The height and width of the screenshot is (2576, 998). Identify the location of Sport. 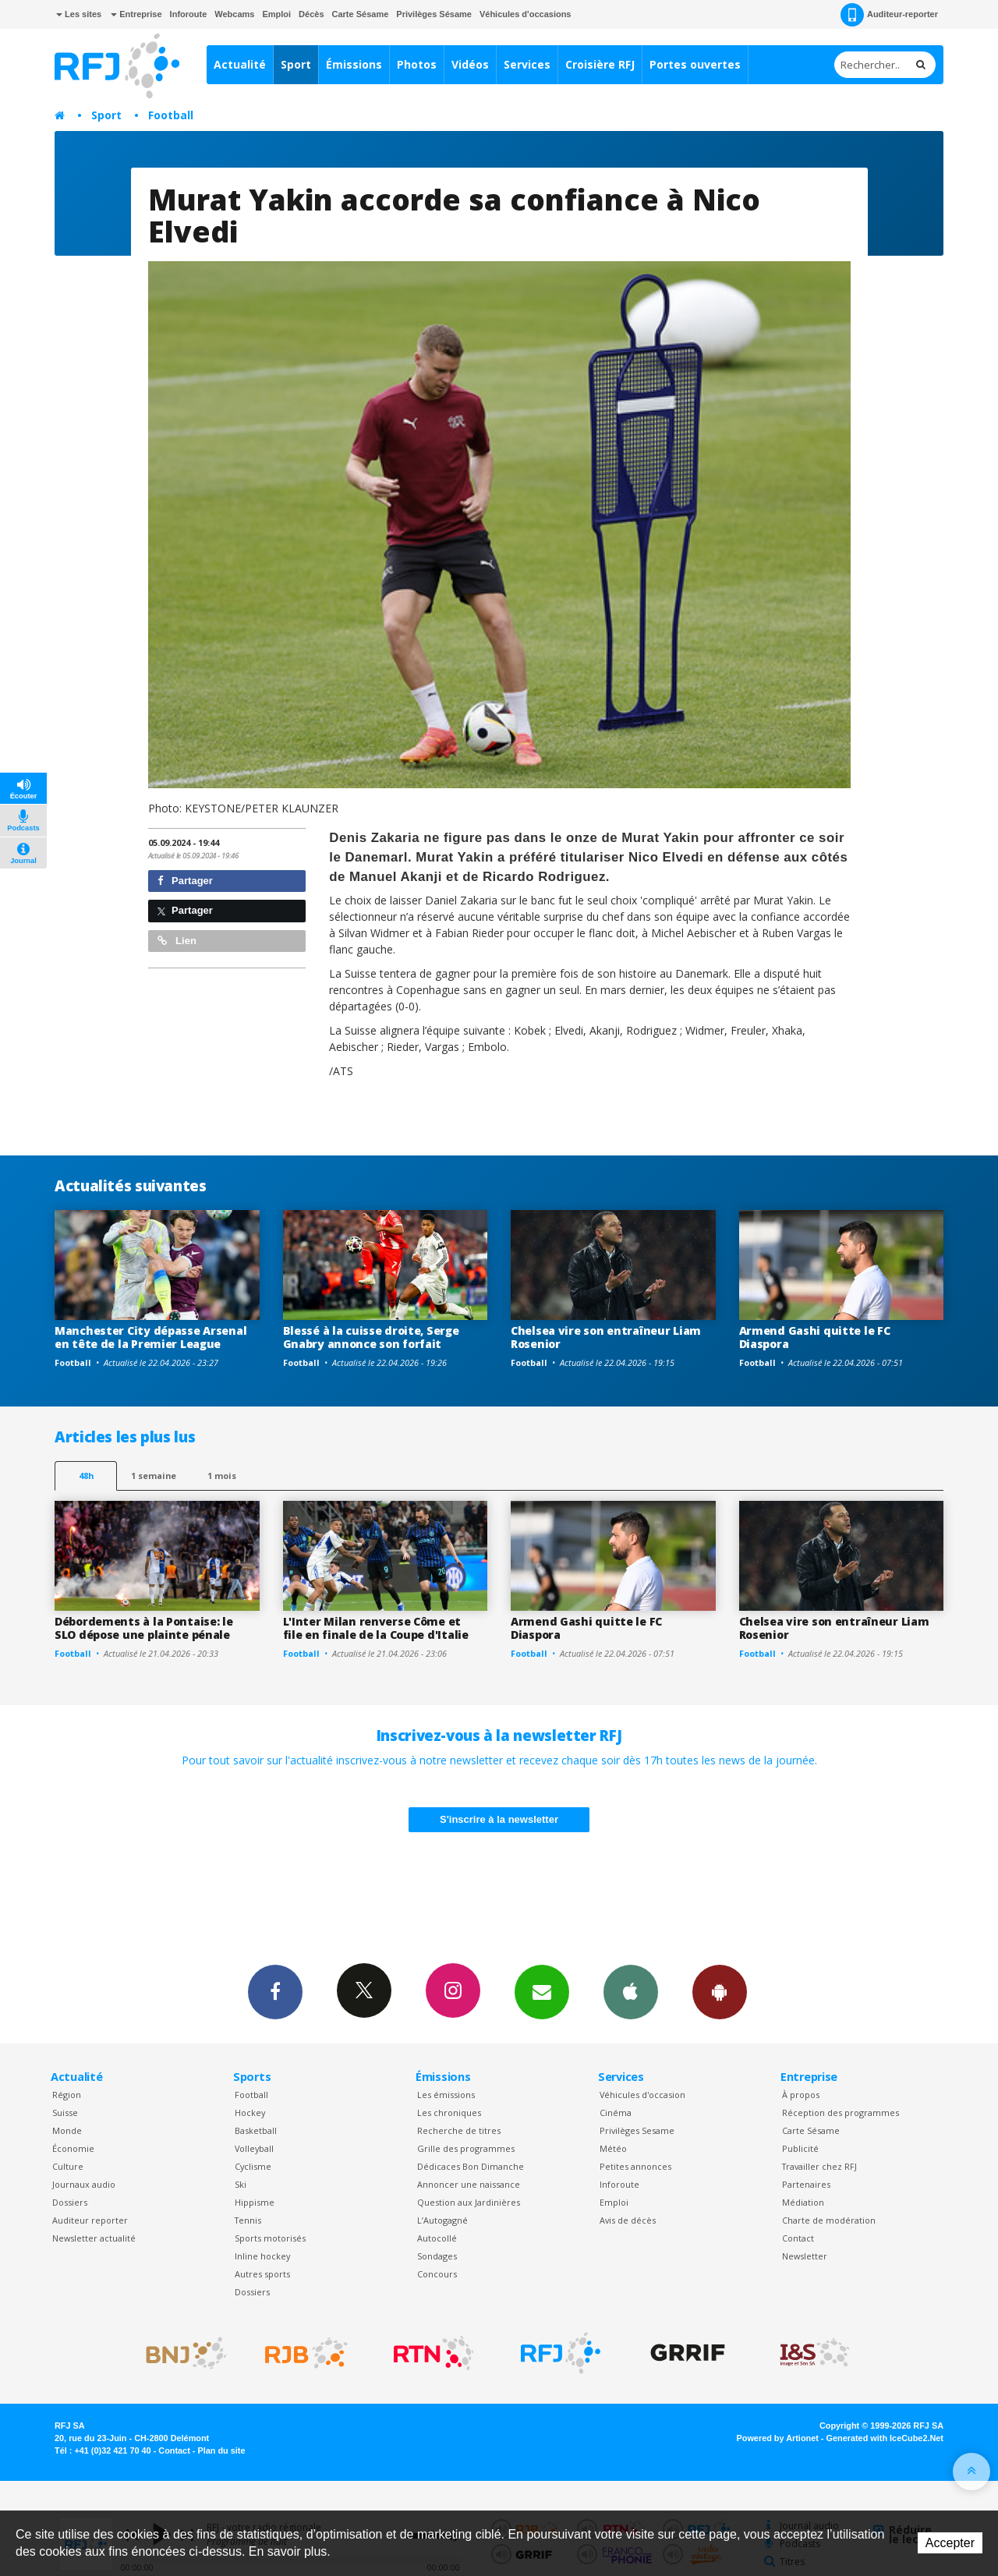
(296, 64).